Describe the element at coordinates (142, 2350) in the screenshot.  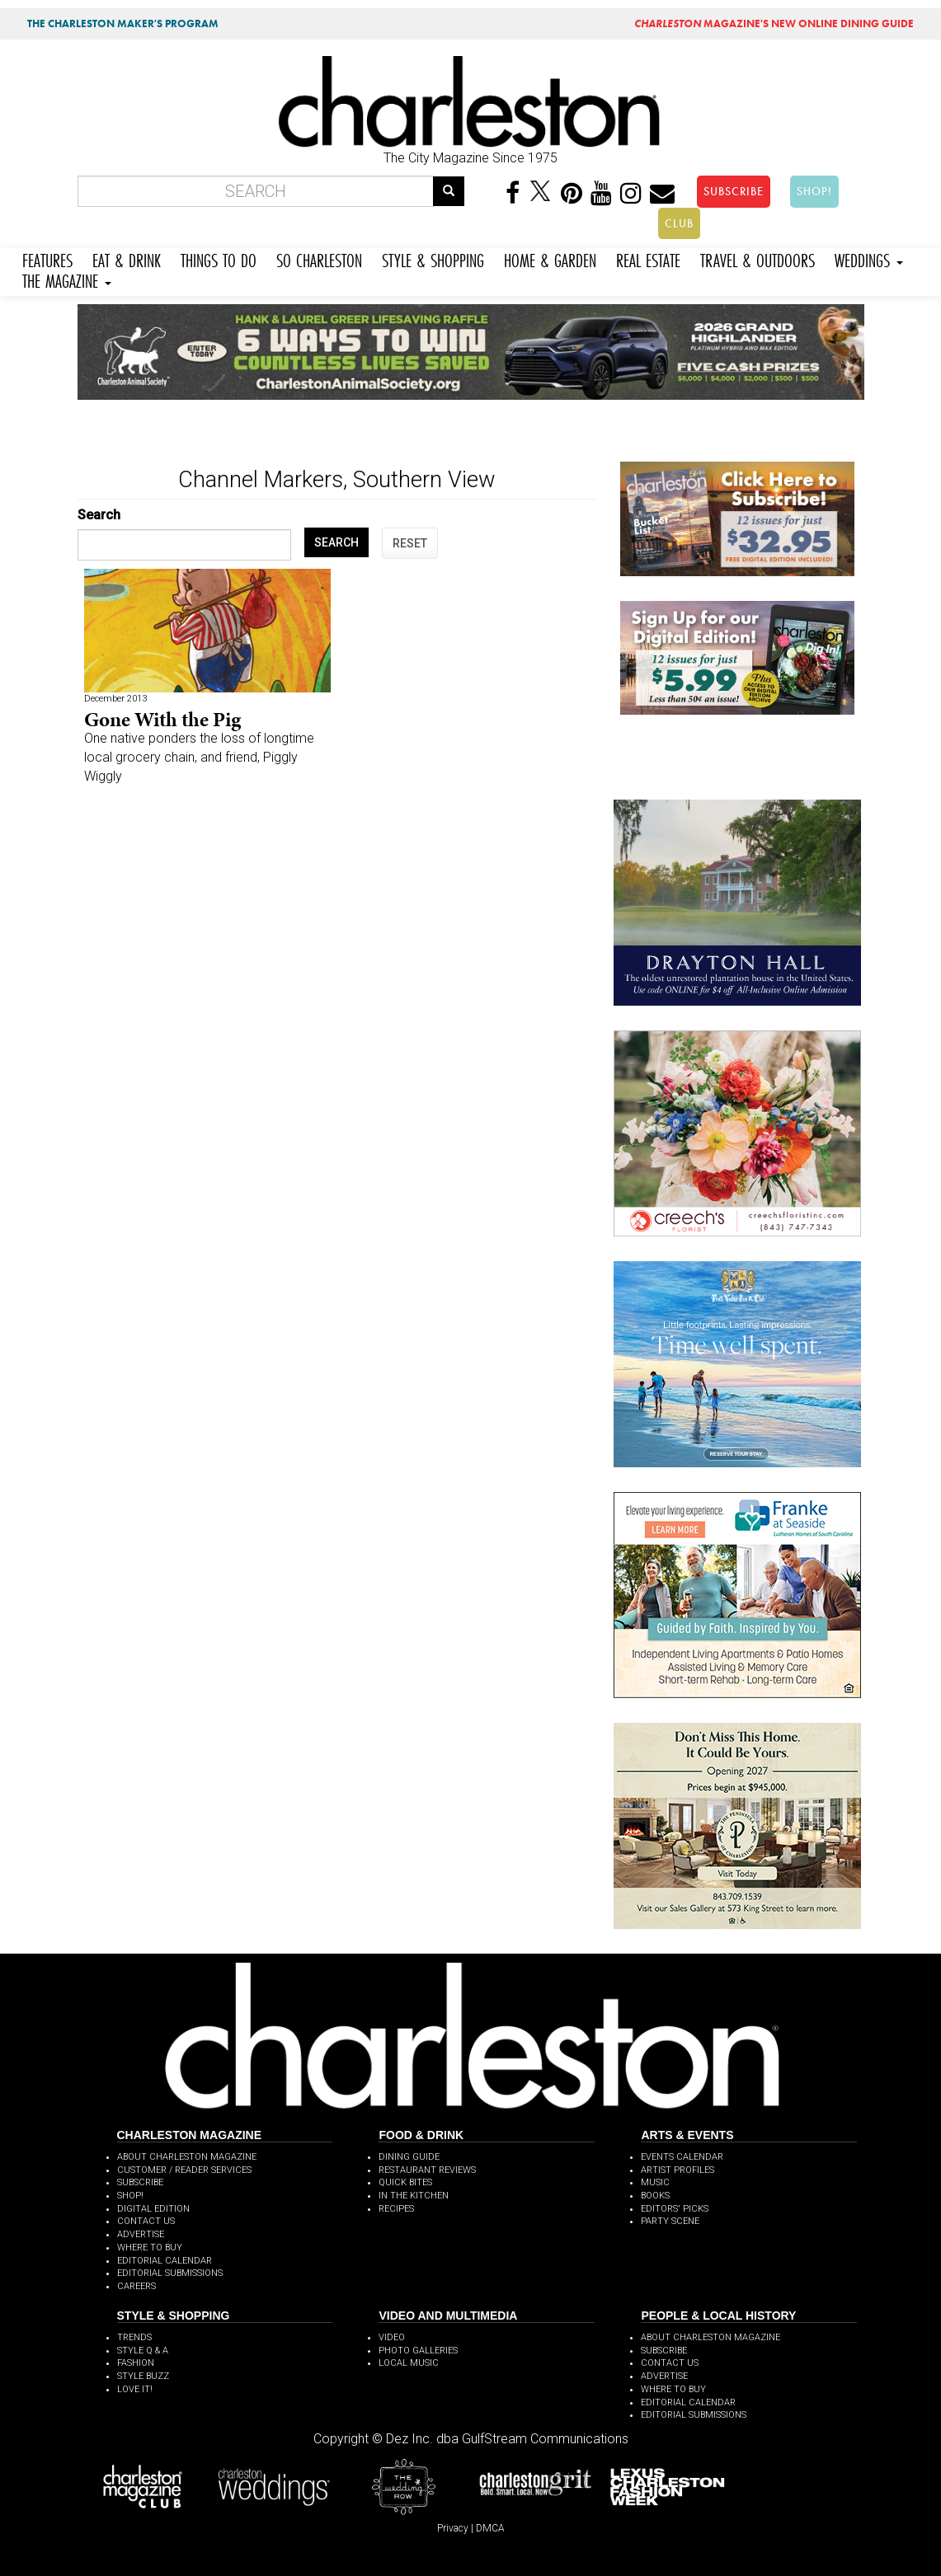
I see `STYLE Q & A` at that location.